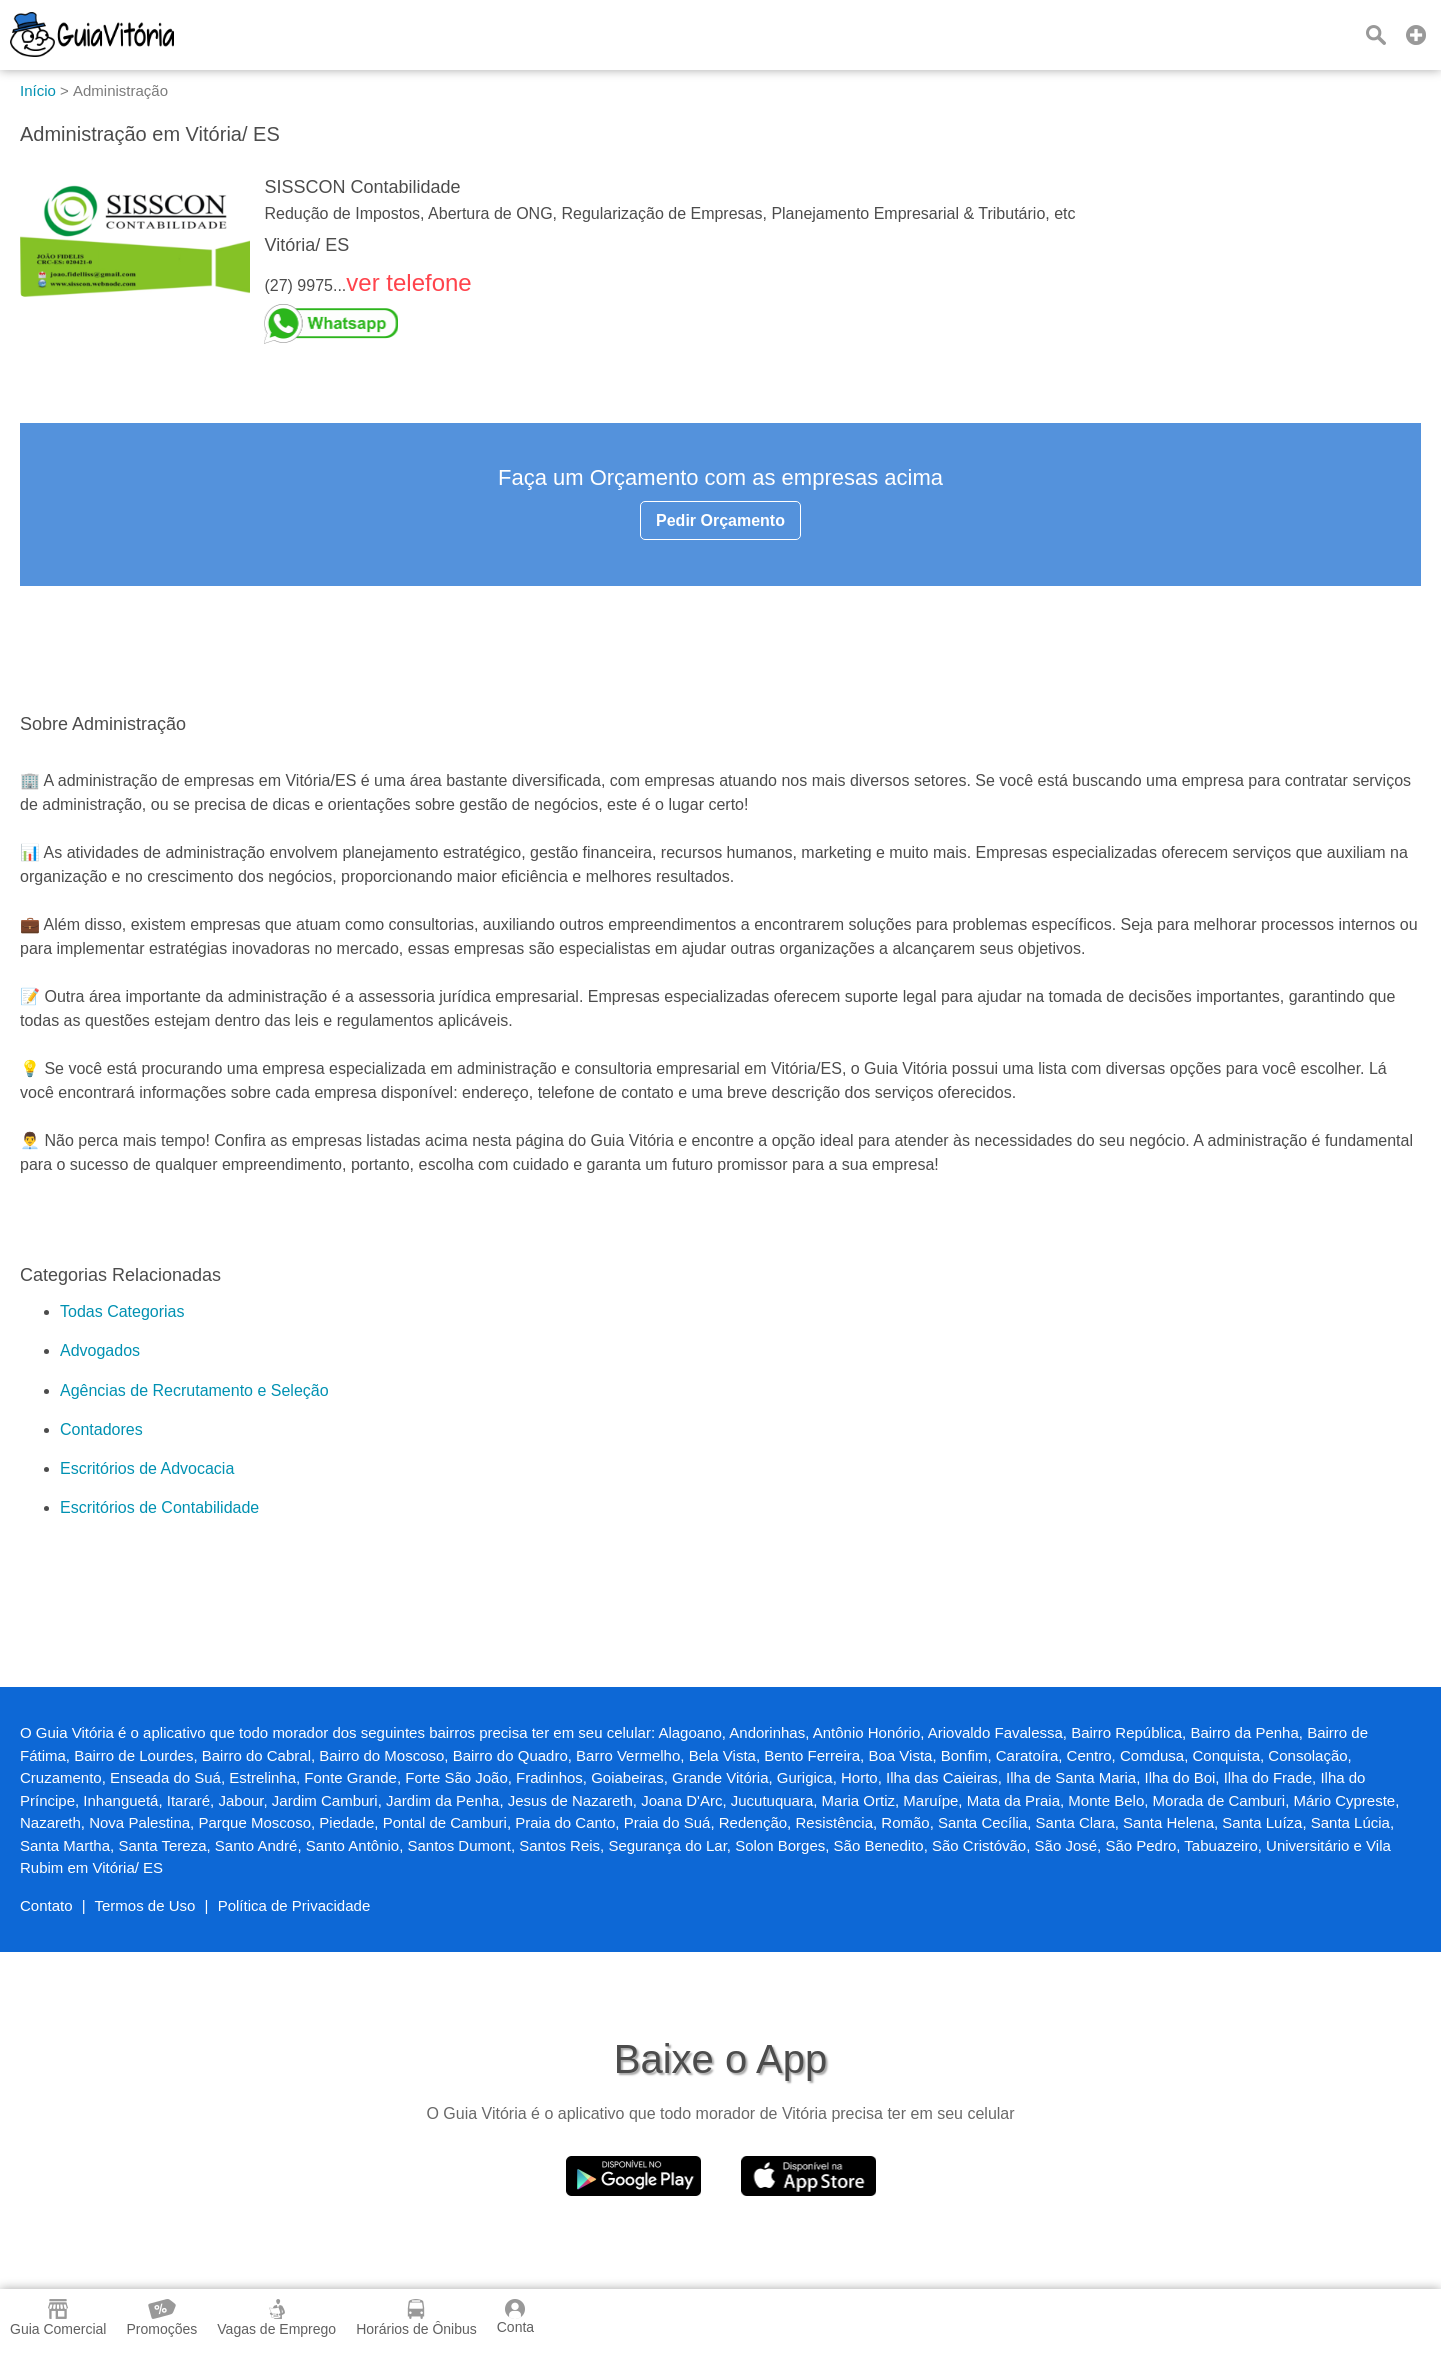  Describe the element at coordinates (159, 1507) in the screenshot. I see `Escritórios de Contabilidade` at that location.